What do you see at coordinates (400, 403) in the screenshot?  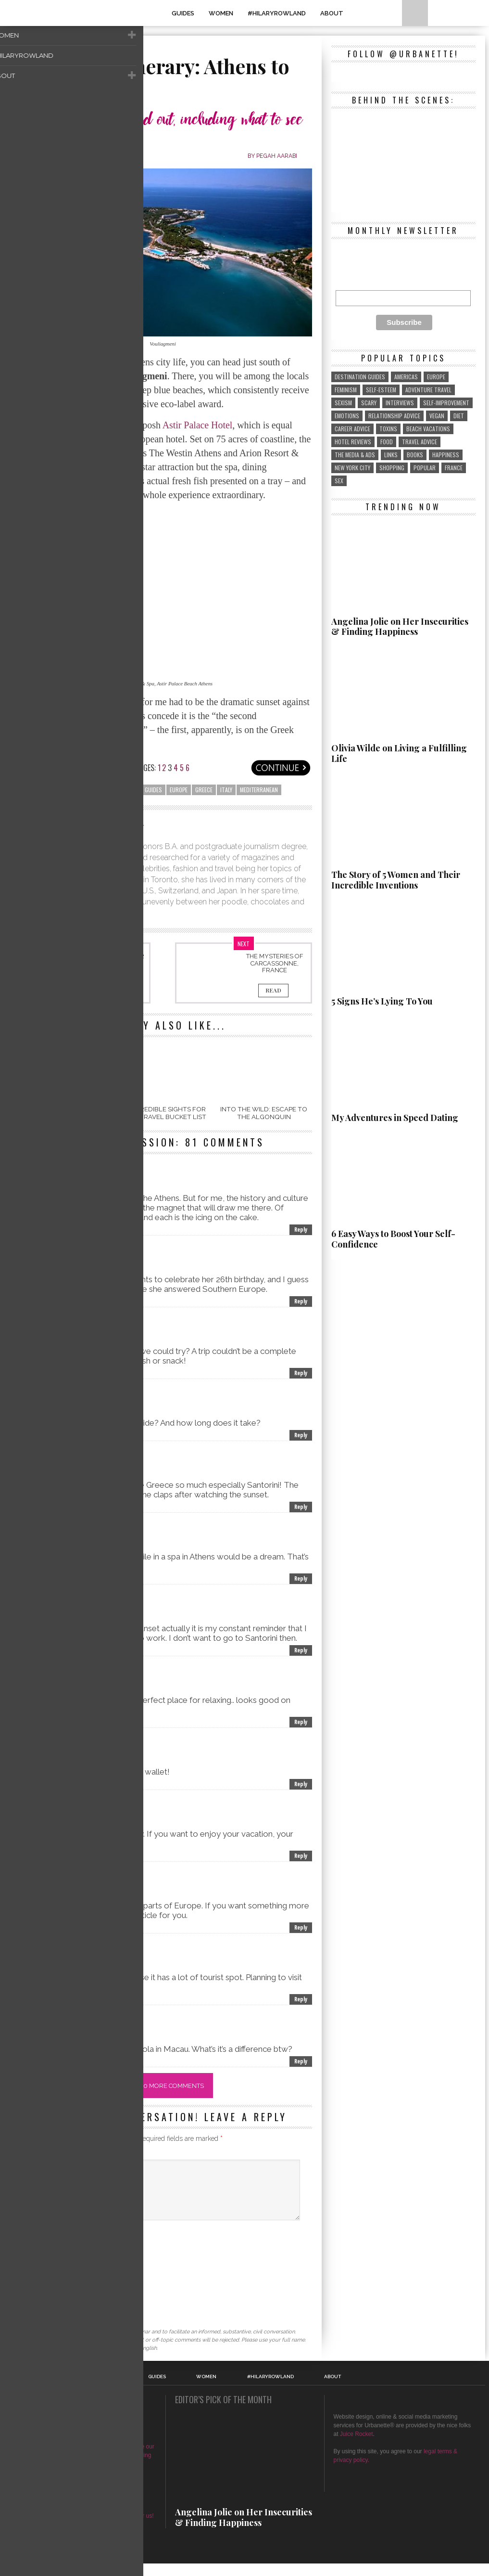 I see `interviews` at bounding box center [400, 403].